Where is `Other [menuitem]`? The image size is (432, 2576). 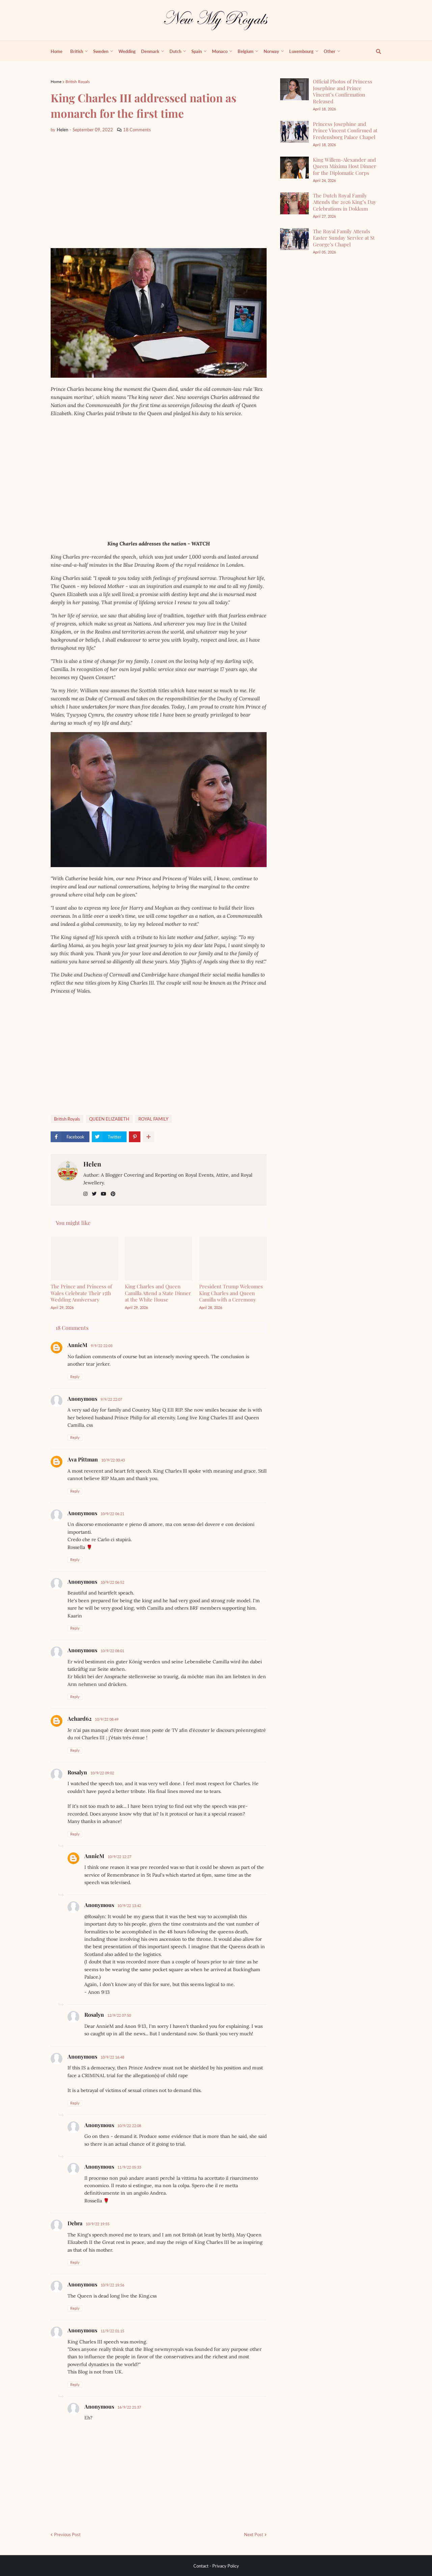
Other [menuitem] is located at coordinates (329, 51).